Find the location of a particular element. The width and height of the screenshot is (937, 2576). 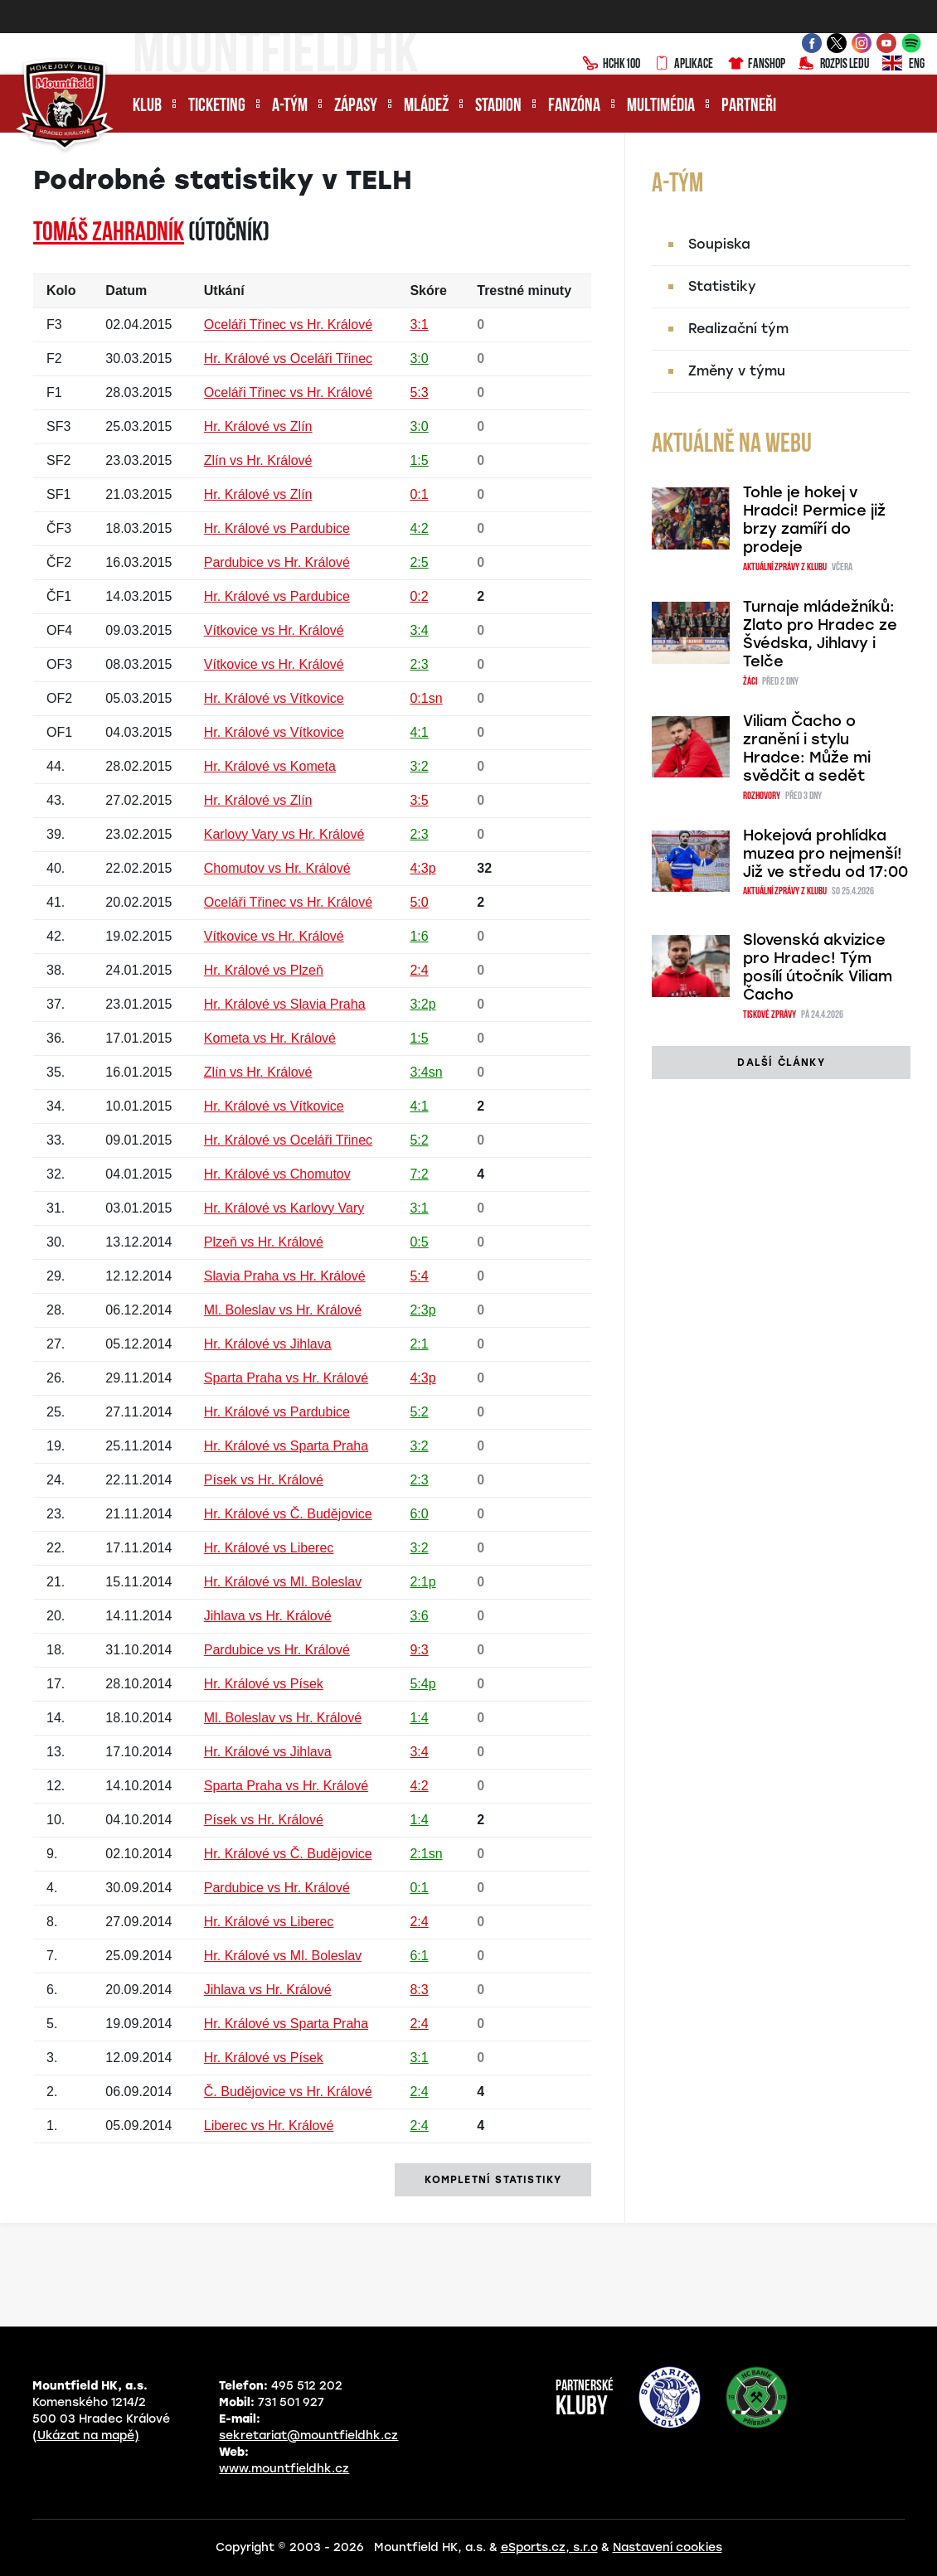

5:2 is located at coordinates (419, 1140).